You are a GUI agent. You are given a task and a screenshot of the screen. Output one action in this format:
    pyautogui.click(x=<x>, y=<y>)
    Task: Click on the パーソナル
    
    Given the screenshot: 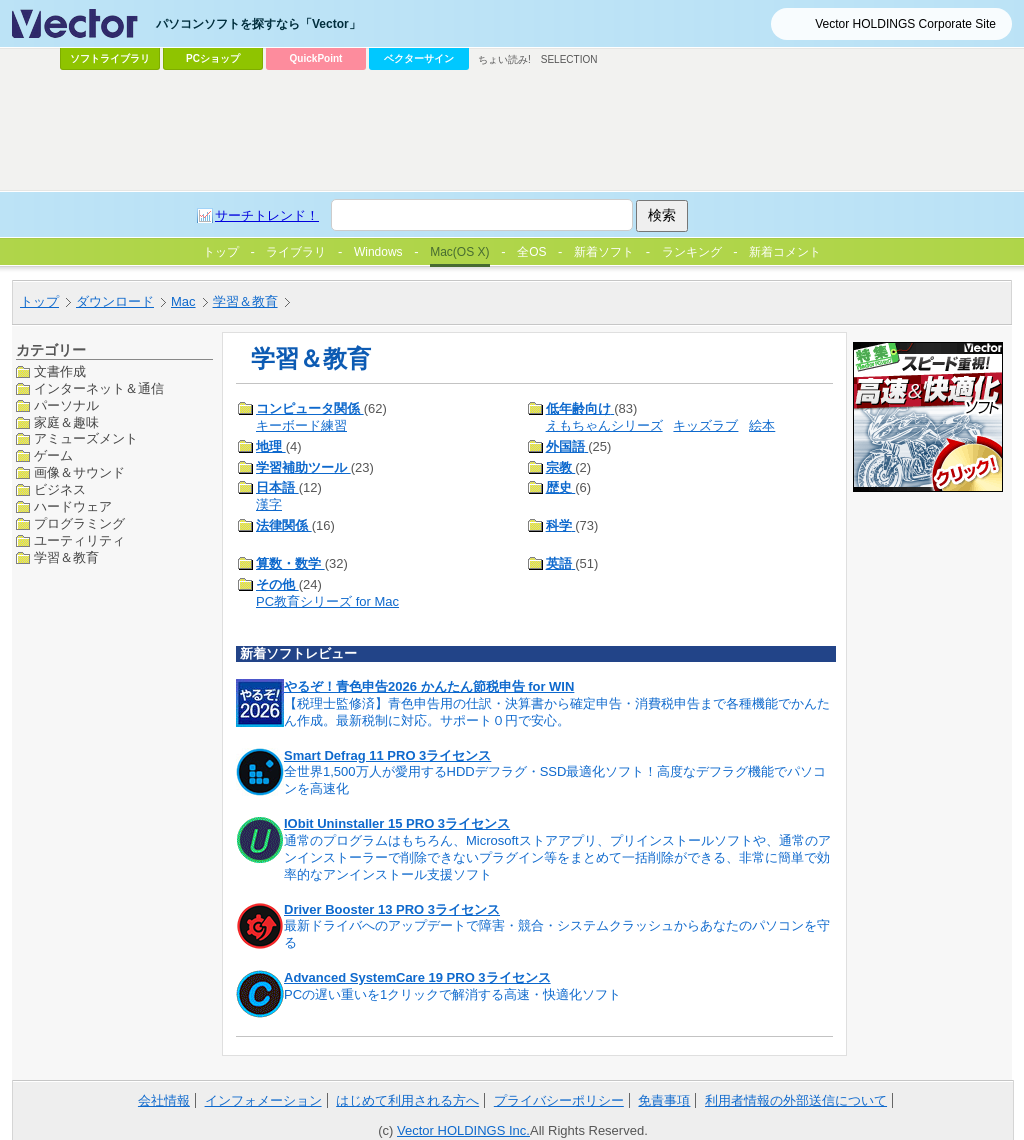 What is the action you would take?
    pyautogui.click(x=66, y=405)
    